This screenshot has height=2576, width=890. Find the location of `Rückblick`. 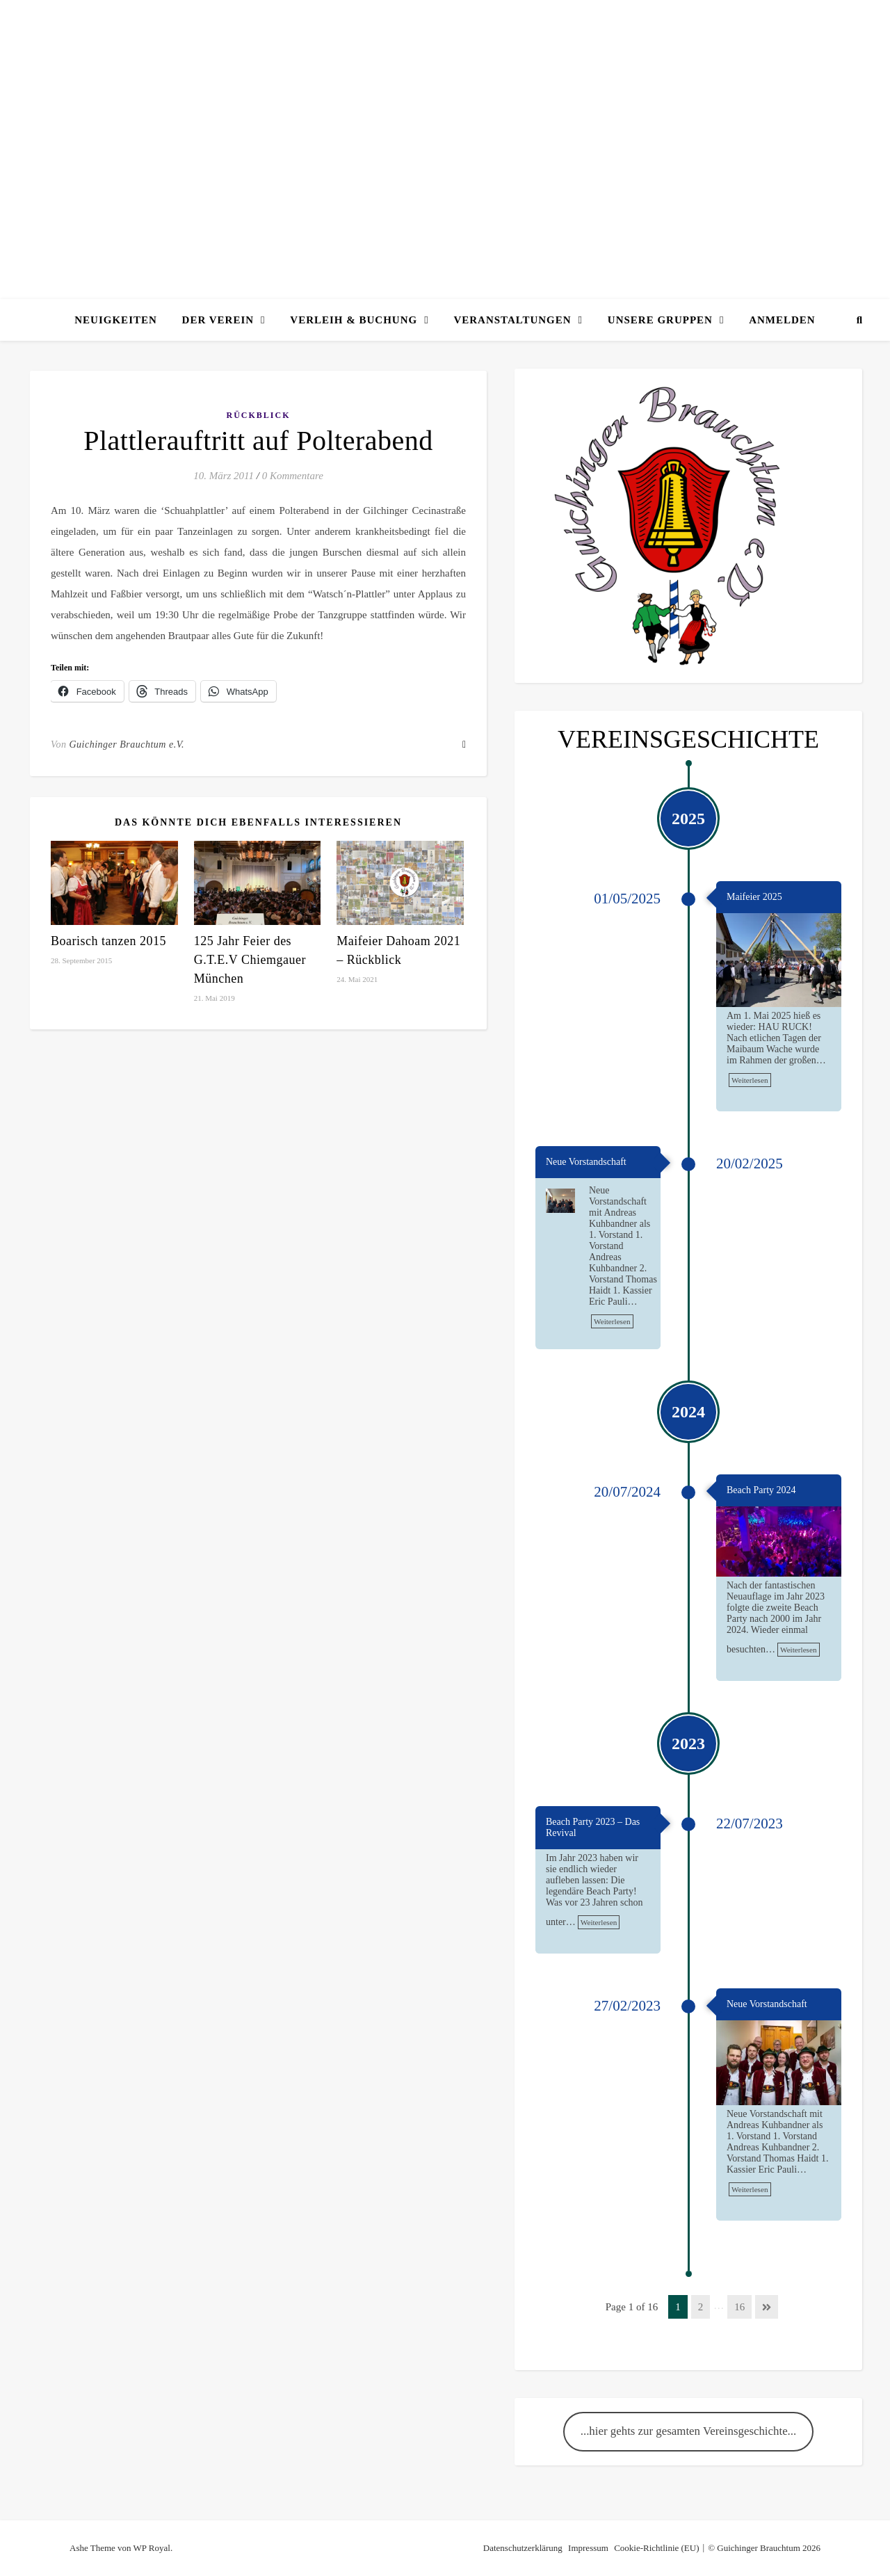

Rückblick is located at coordinates (258, 415).